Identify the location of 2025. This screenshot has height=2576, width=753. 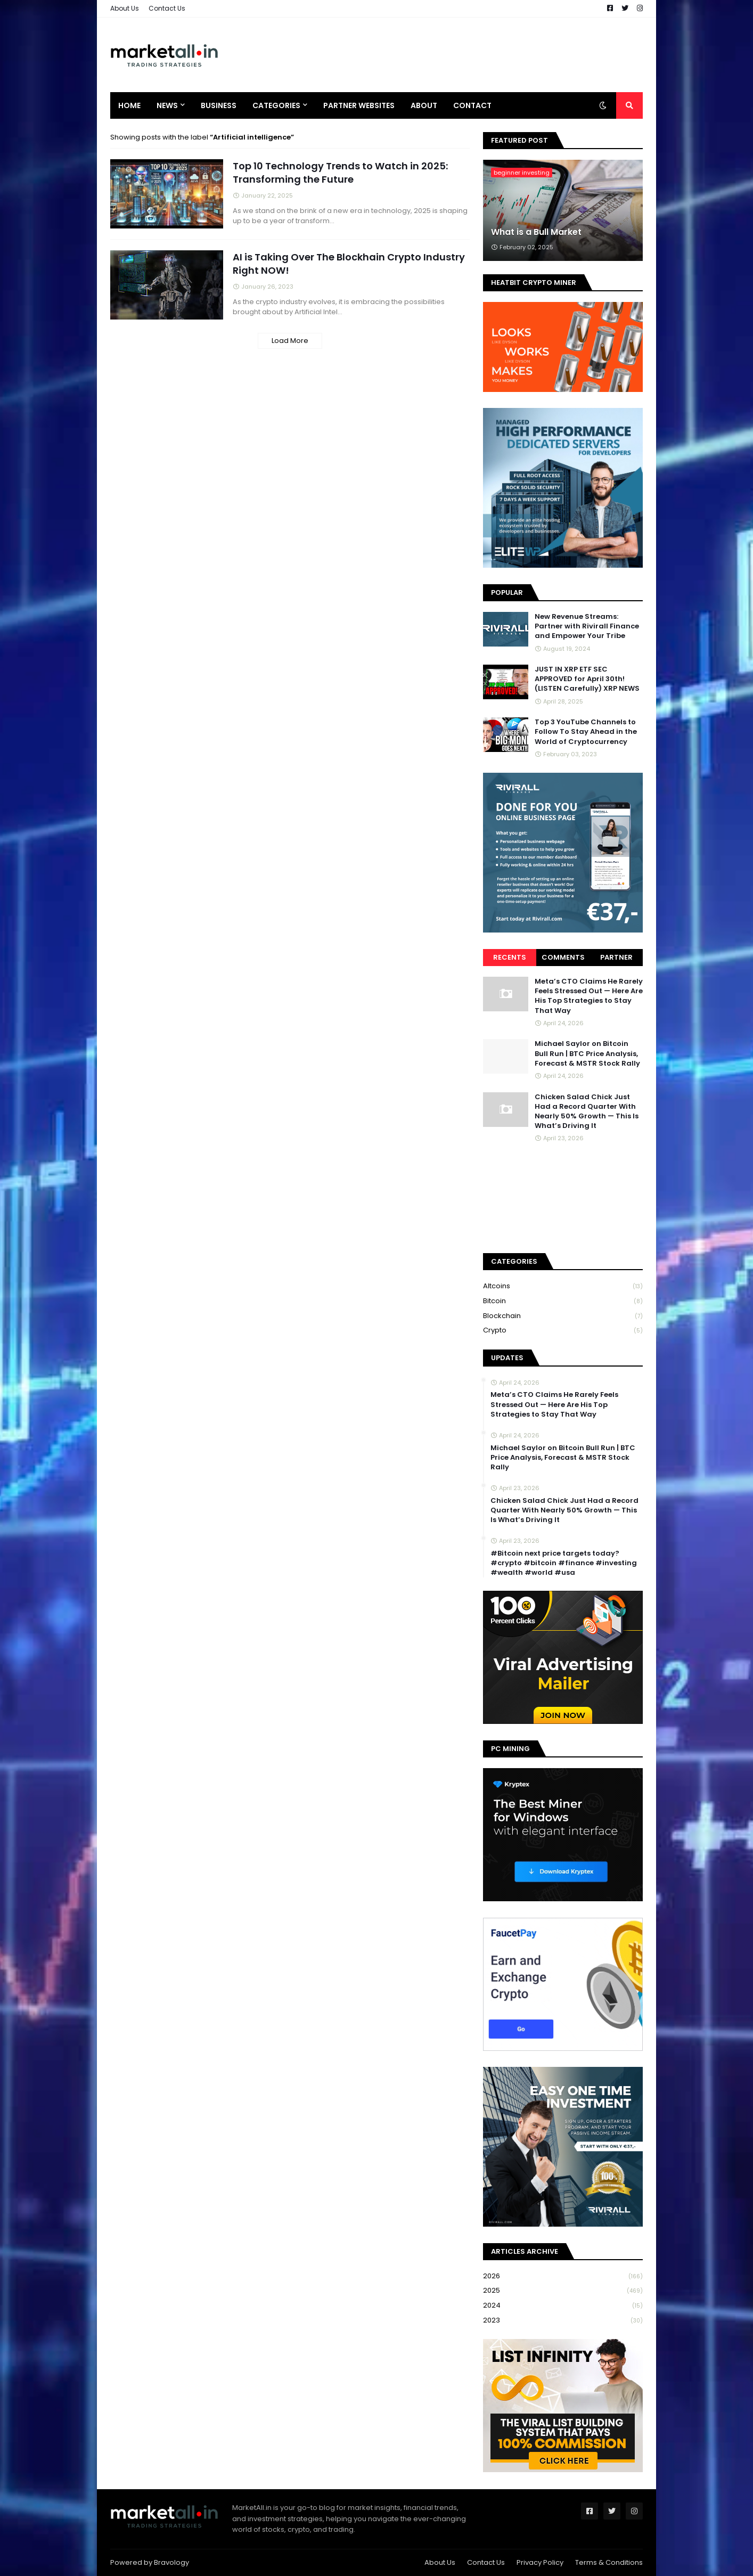
(563, 2290).